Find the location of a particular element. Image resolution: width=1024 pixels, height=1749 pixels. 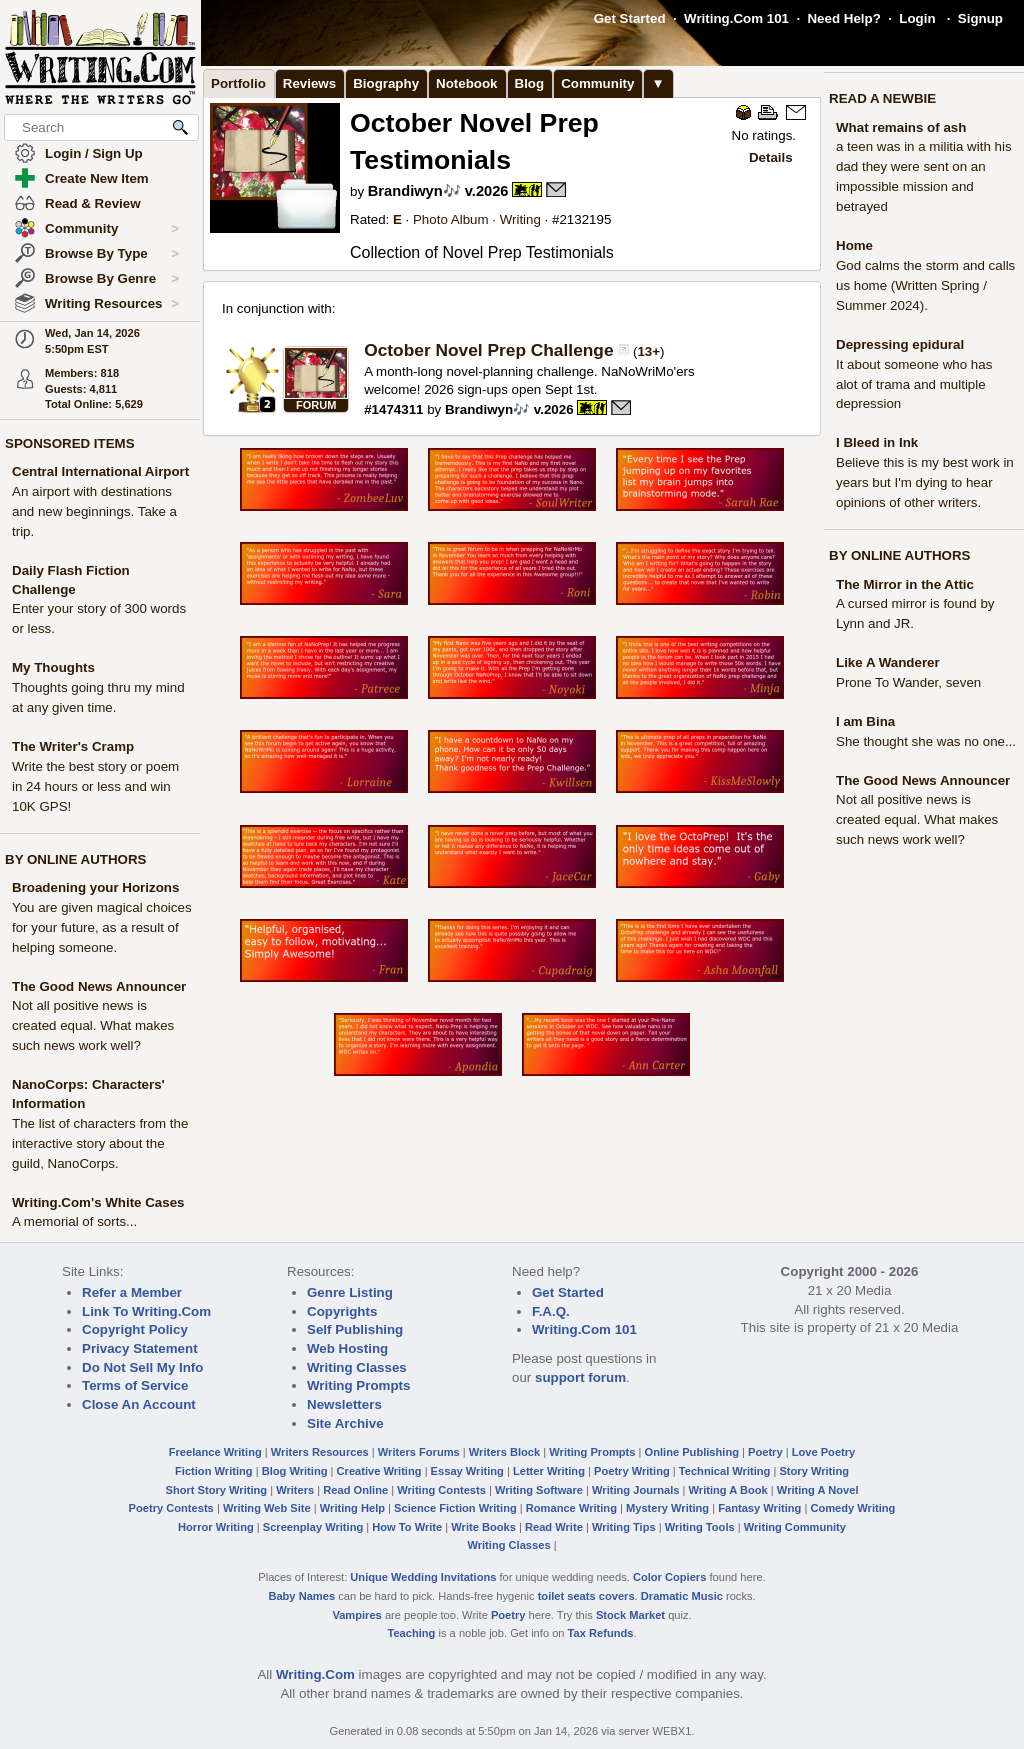

Read & Review is located at coordinates (93, 203).